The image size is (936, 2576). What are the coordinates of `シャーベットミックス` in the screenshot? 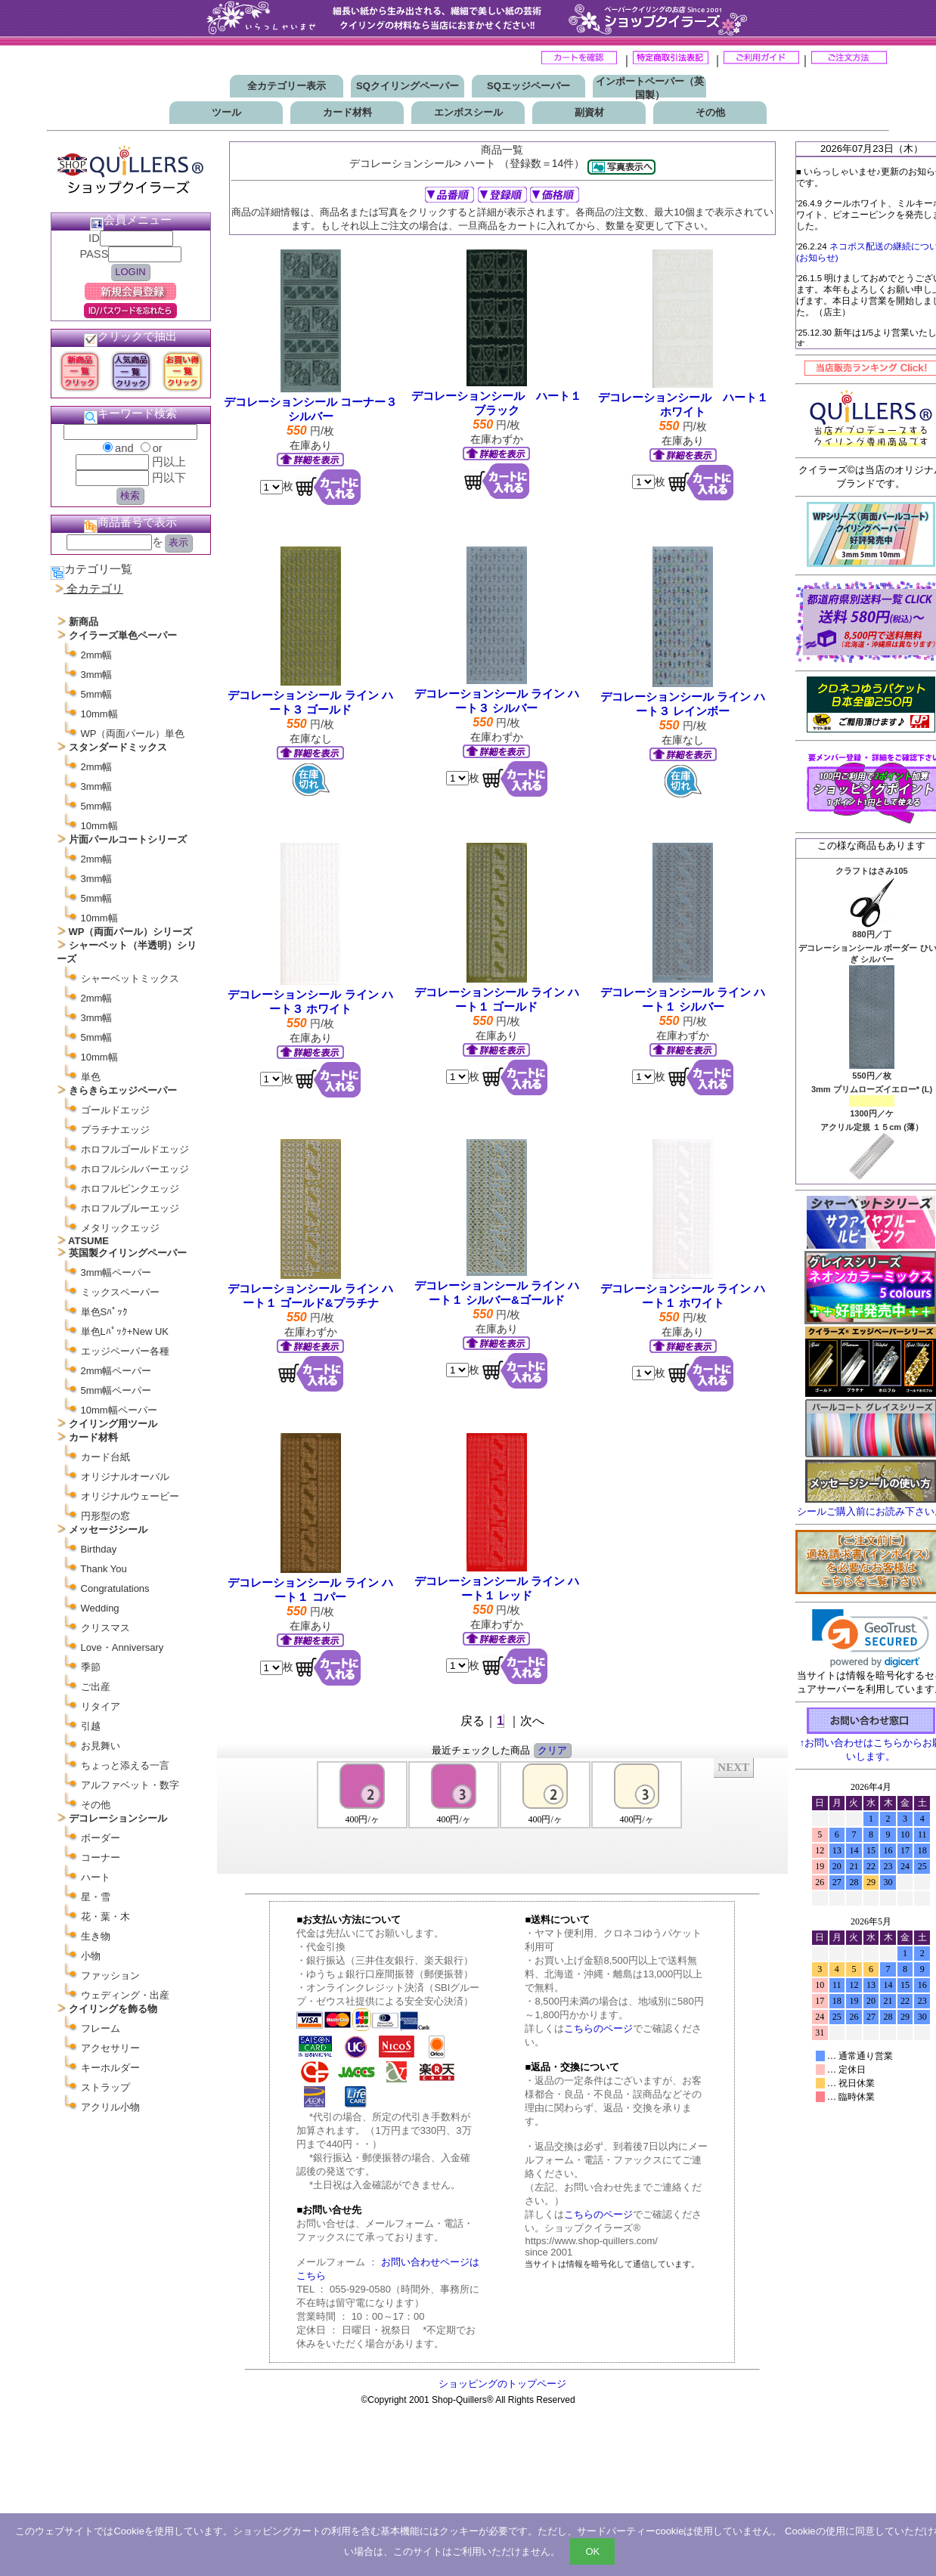 It's located at (130, 978).